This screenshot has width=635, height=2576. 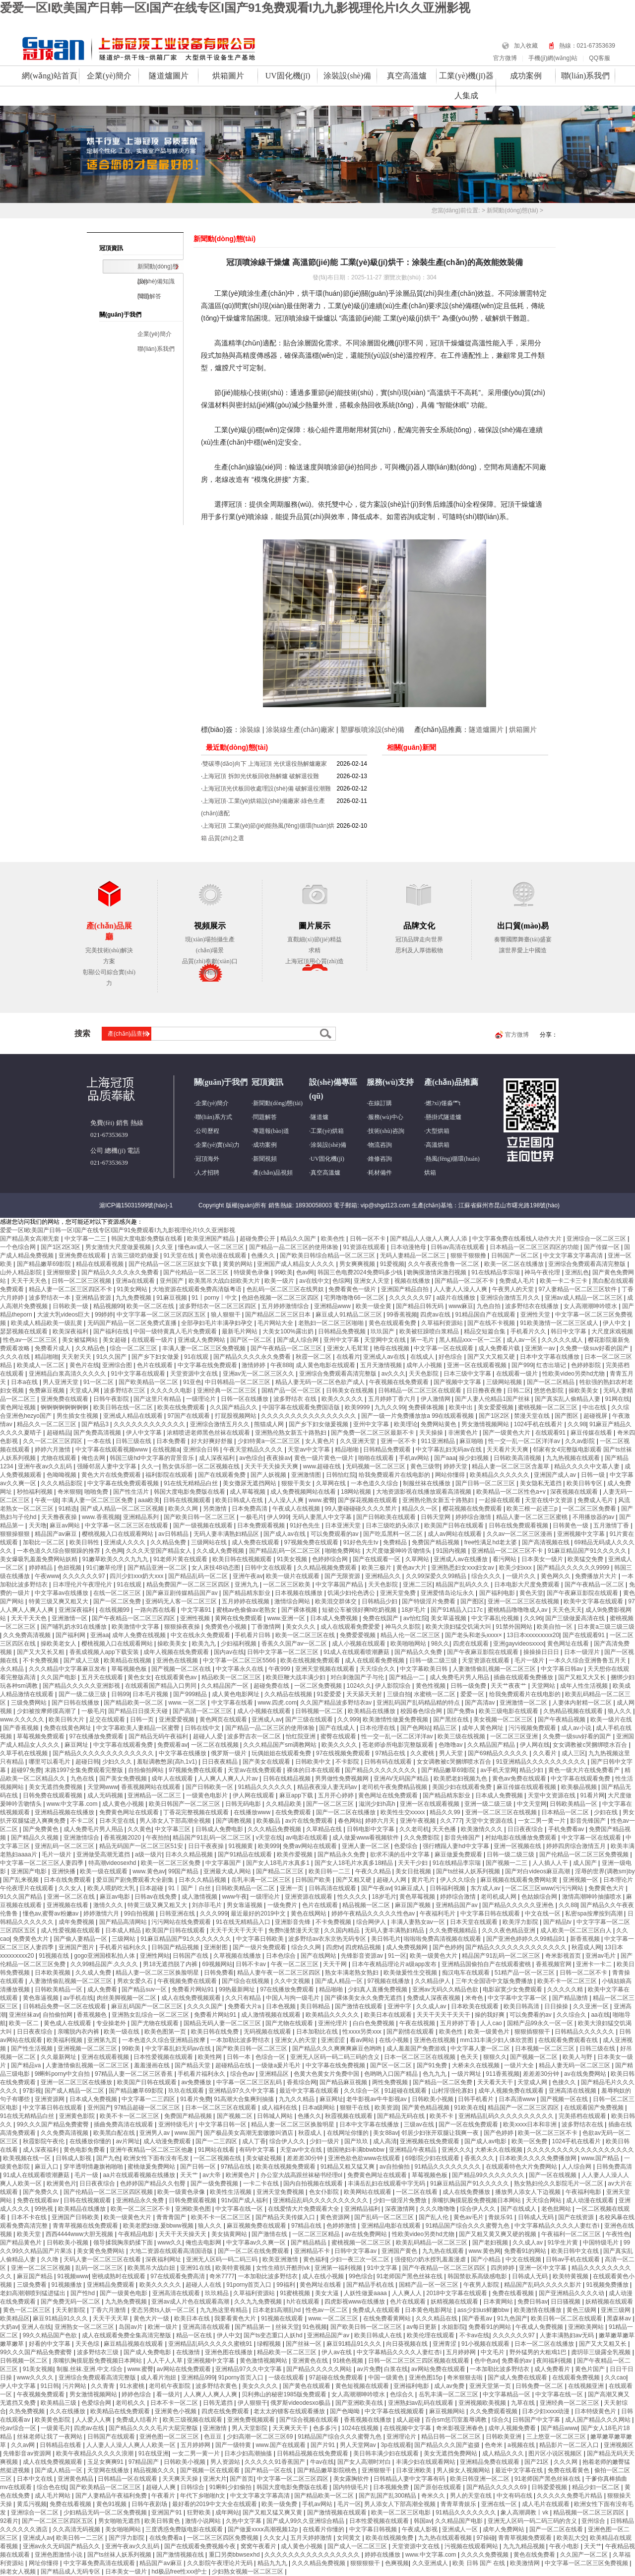 I want to click on 亚洲精品一区二区三, so click(x=155, y=1795).